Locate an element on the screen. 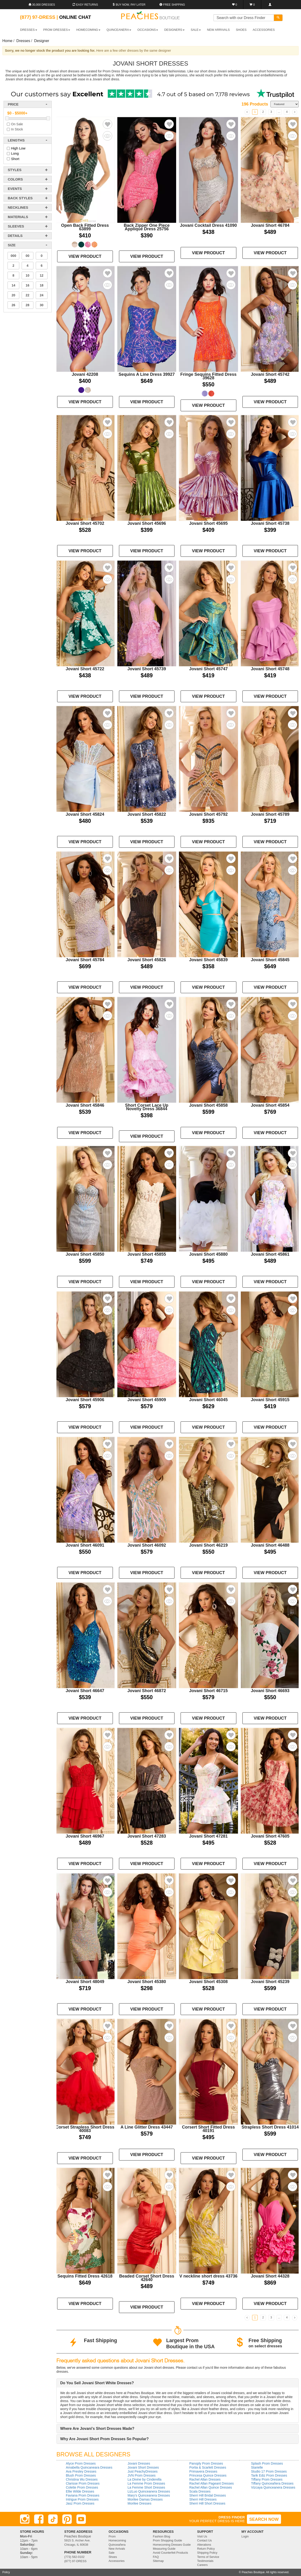 The height and width of the screenshot is (2576, 301). La Femme Short Dresses is located at coordinates (146, 2487).